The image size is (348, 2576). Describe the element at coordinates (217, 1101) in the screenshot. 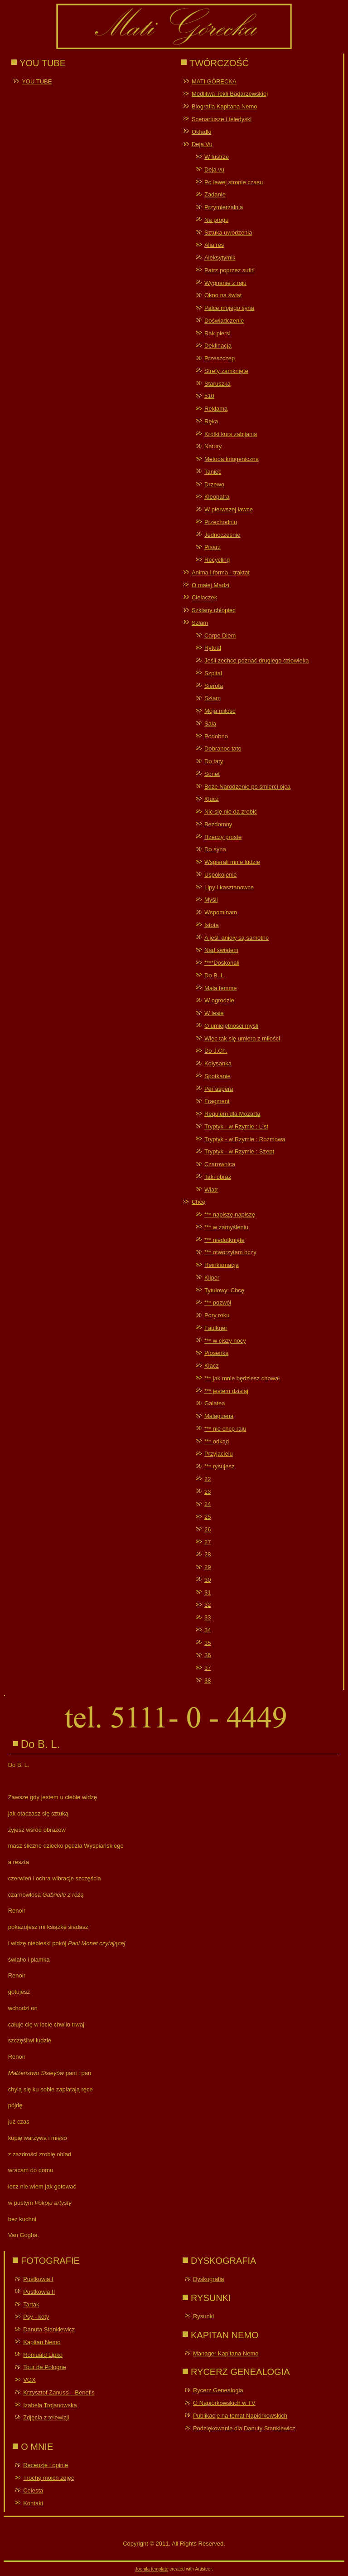

I see `Fragment` at that location.